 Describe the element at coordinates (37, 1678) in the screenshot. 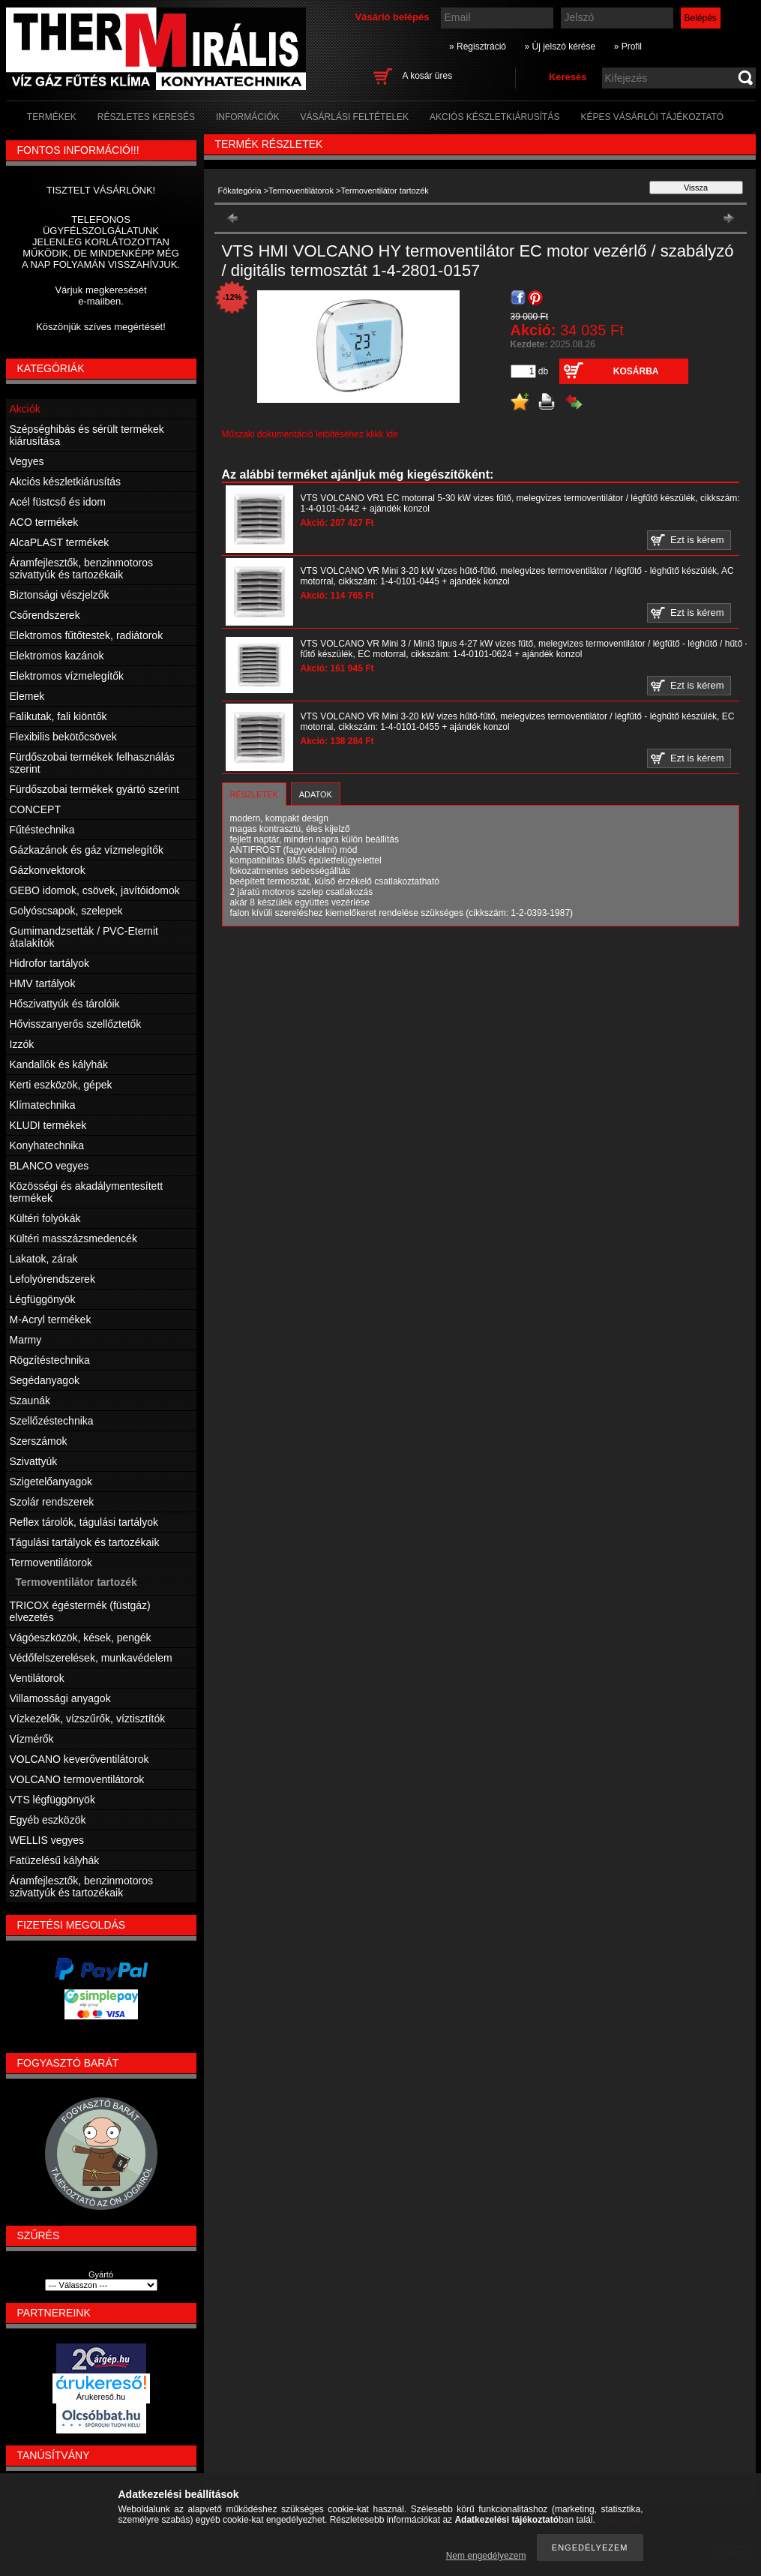

I see `Ventilátorok` at that location.